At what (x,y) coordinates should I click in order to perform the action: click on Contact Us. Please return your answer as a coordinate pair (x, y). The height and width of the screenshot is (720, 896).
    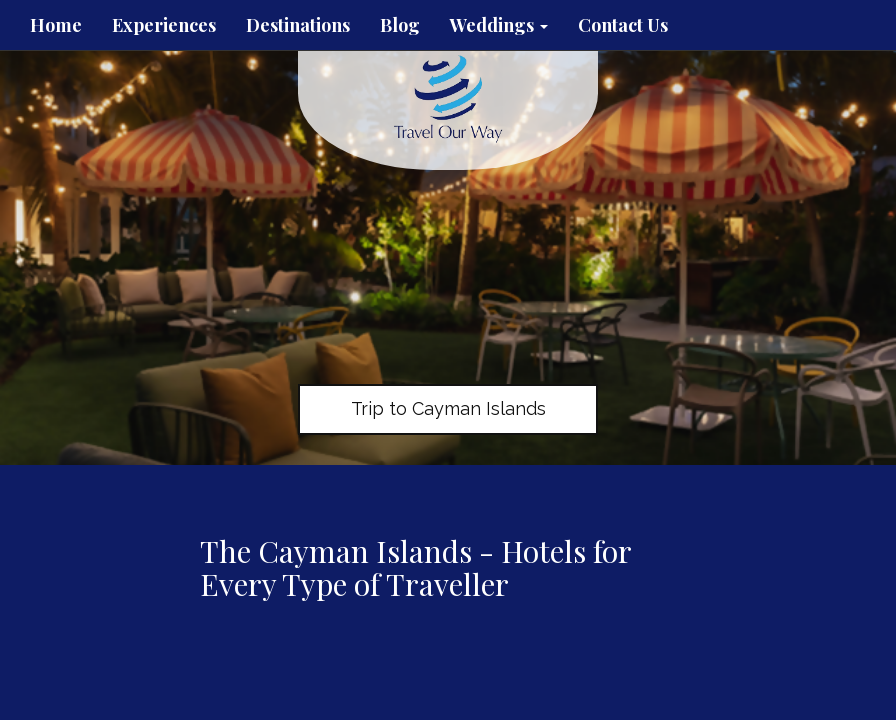
    Looking at the image, I should click on (623, 25).